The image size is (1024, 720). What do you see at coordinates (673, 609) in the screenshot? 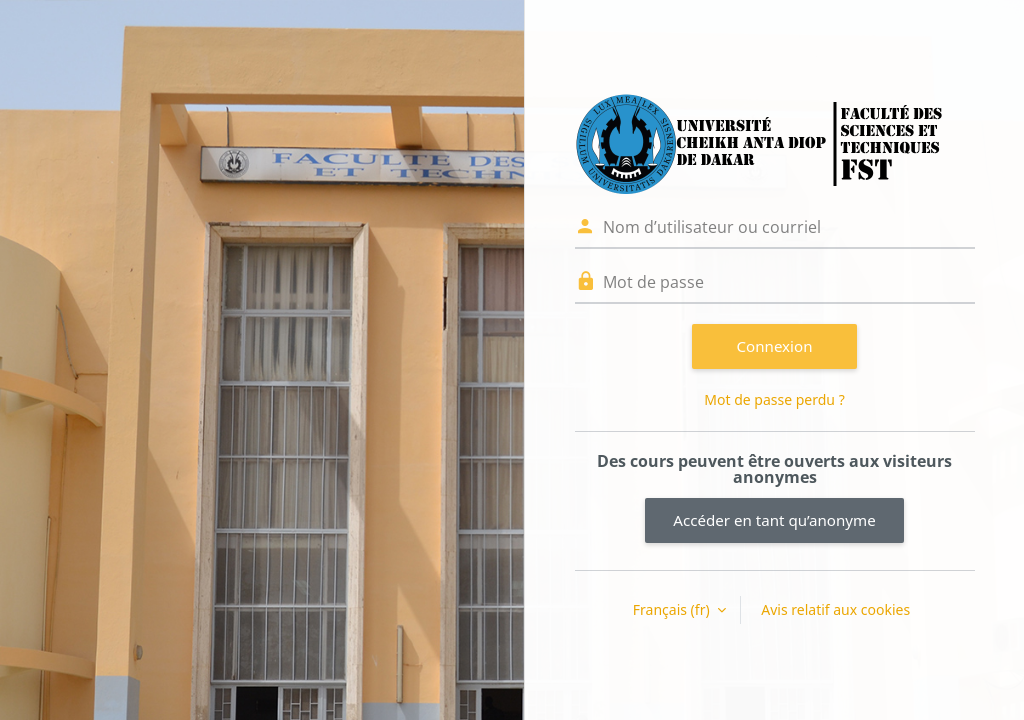
I see `Français ‎(fr)‎ [button]` at bounding box center [673, 609].